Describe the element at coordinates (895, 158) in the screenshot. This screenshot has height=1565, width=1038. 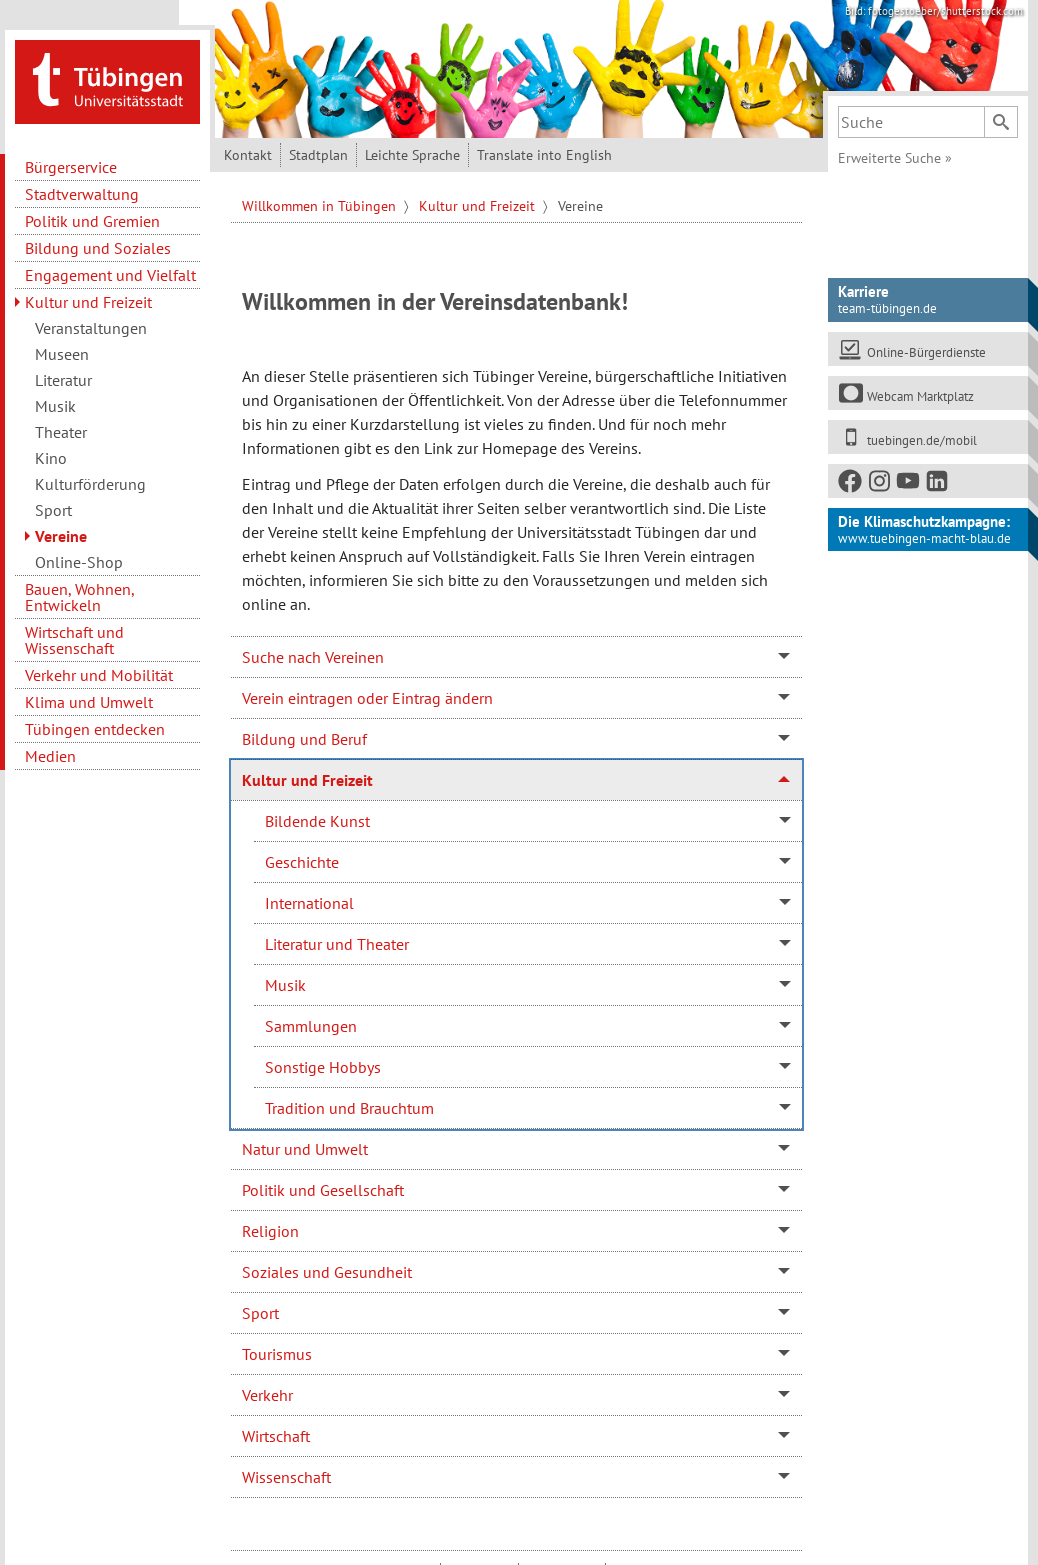
I see `Erweiterte Suche` at that location.